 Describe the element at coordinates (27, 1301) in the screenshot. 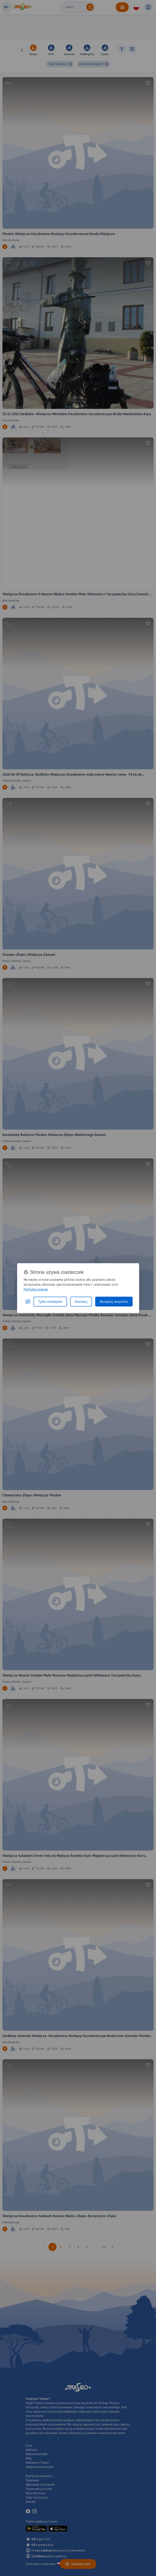

I see `[Visit the Silktide Consent Manager page]` at that location.